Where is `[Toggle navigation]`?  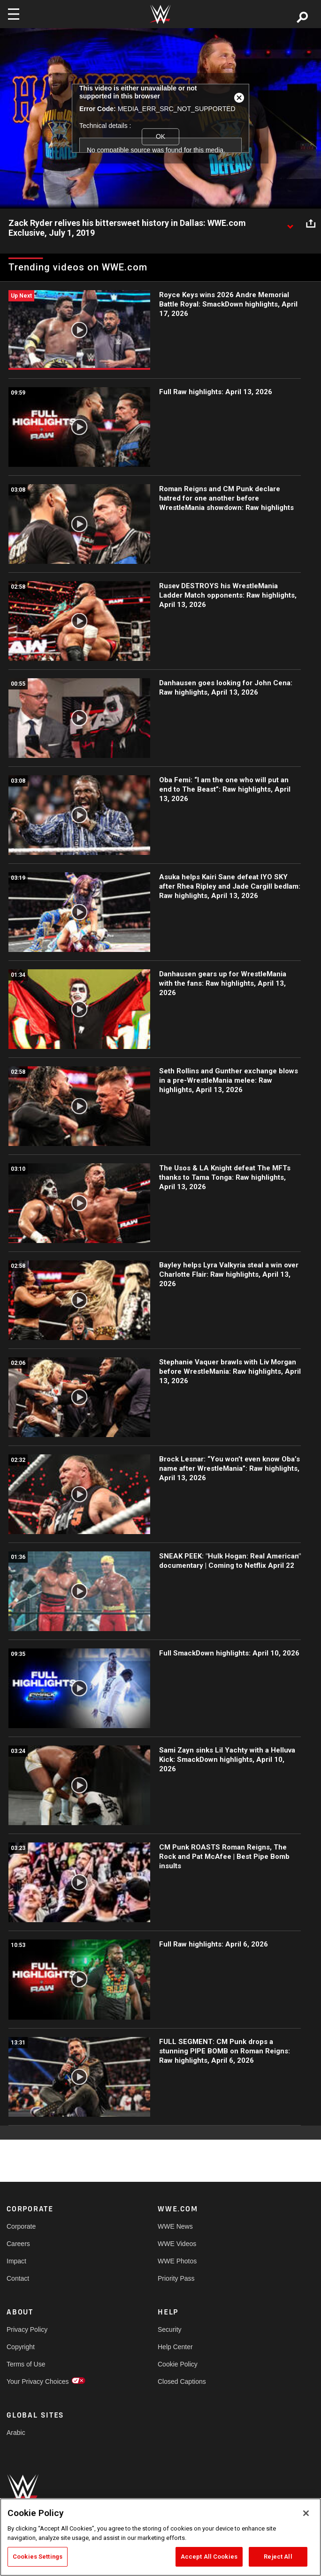 [Toggle navigation] is located at coordinates (13, 14).